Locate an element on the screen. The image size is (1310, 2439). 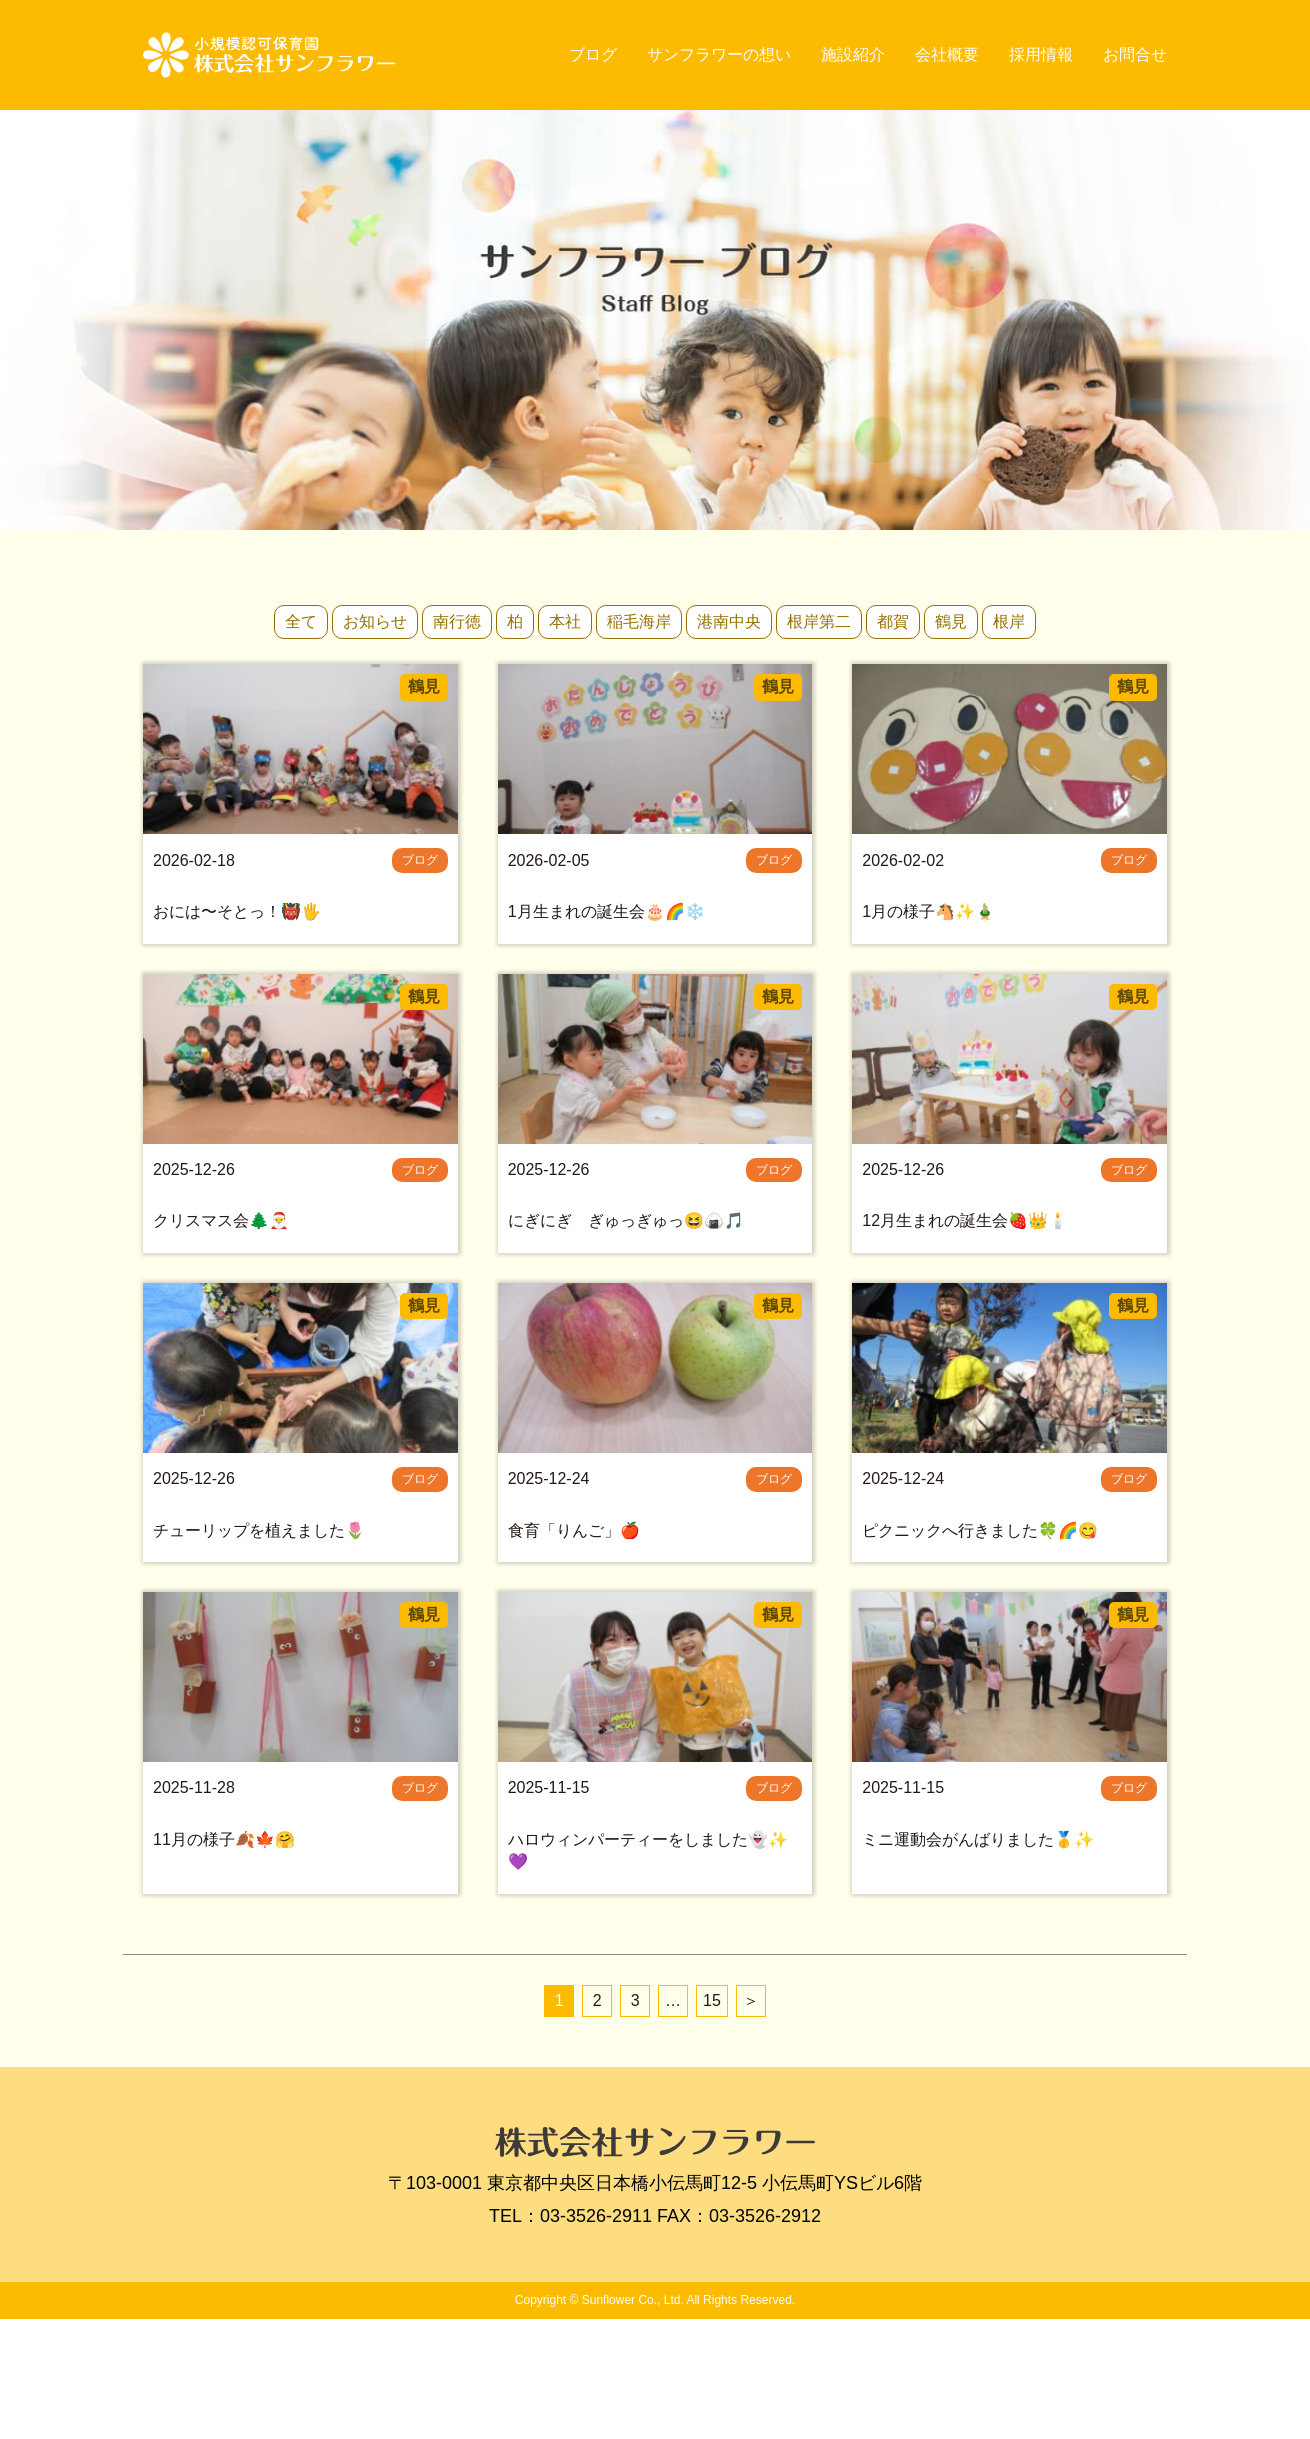
サンフラワーの想い is located at coordinates (719, 54).